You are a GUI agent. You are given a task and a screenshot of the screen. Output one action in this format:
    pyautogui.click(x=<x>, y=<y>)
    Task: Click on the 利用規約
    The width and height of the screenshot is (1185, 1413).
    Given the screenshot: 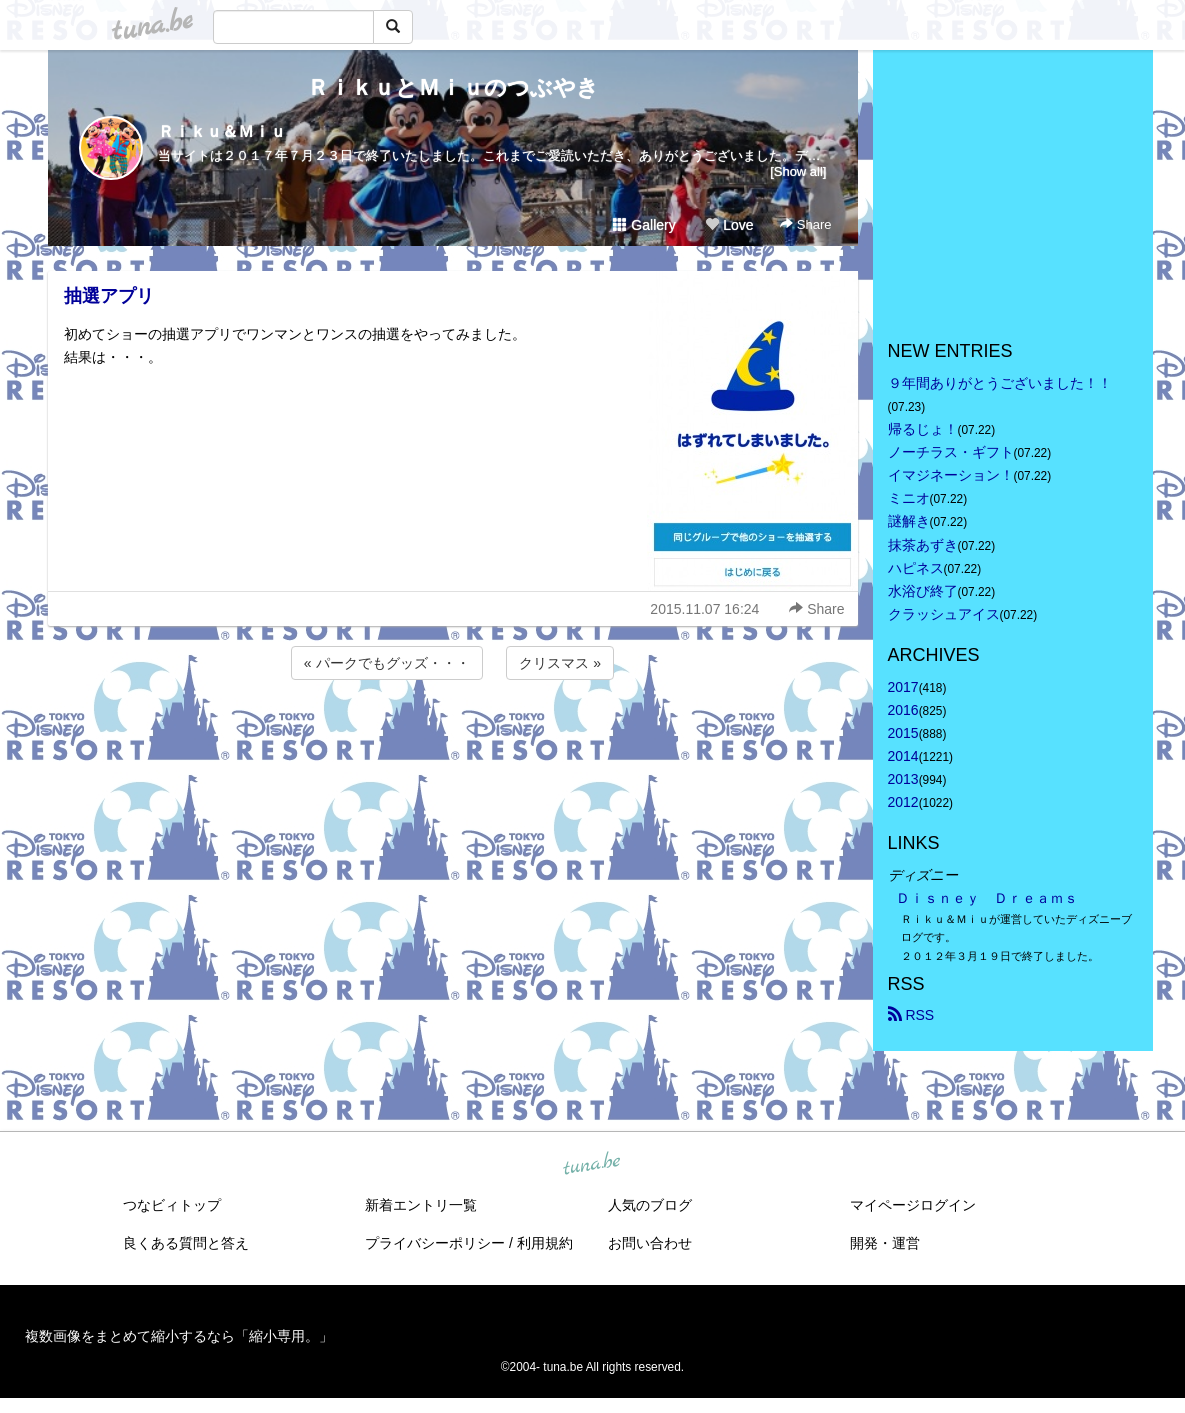 What is the action you would take?
    pyautogui.click(x=545, y=1243)
    